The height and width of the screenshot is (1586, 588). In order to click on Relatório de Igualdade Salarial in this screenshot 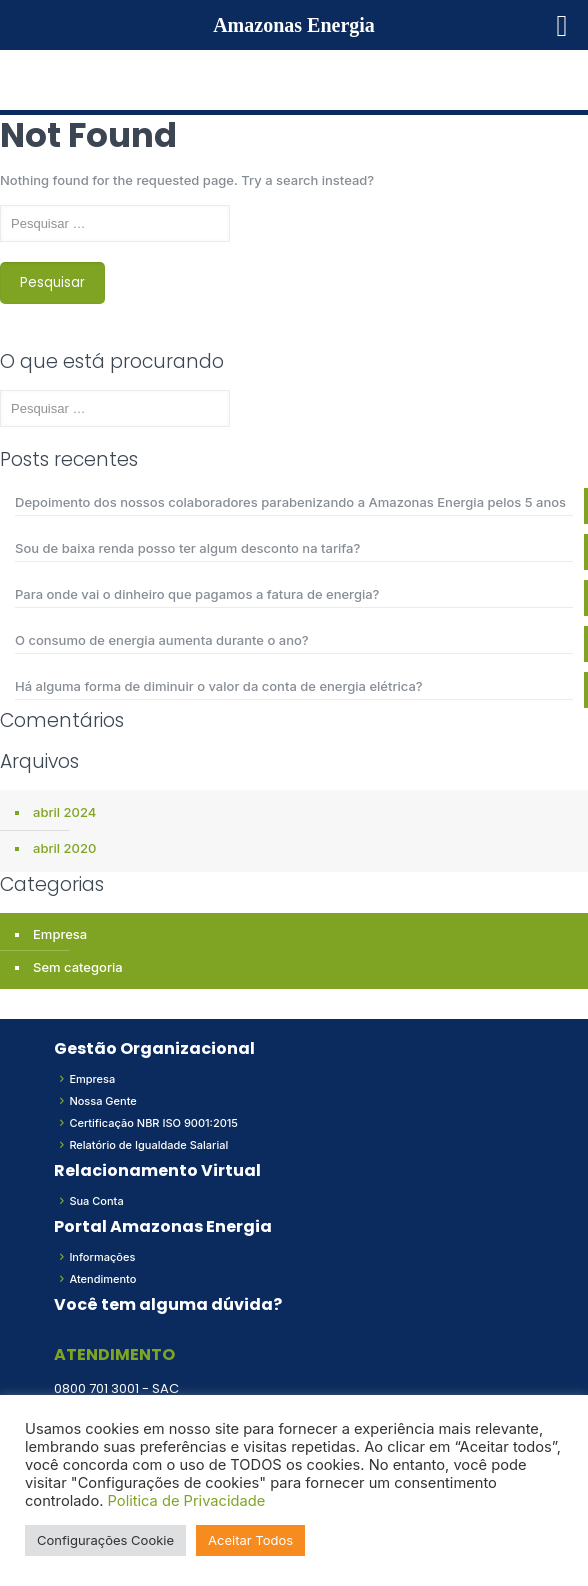, I will do `click(148, 1145)`.